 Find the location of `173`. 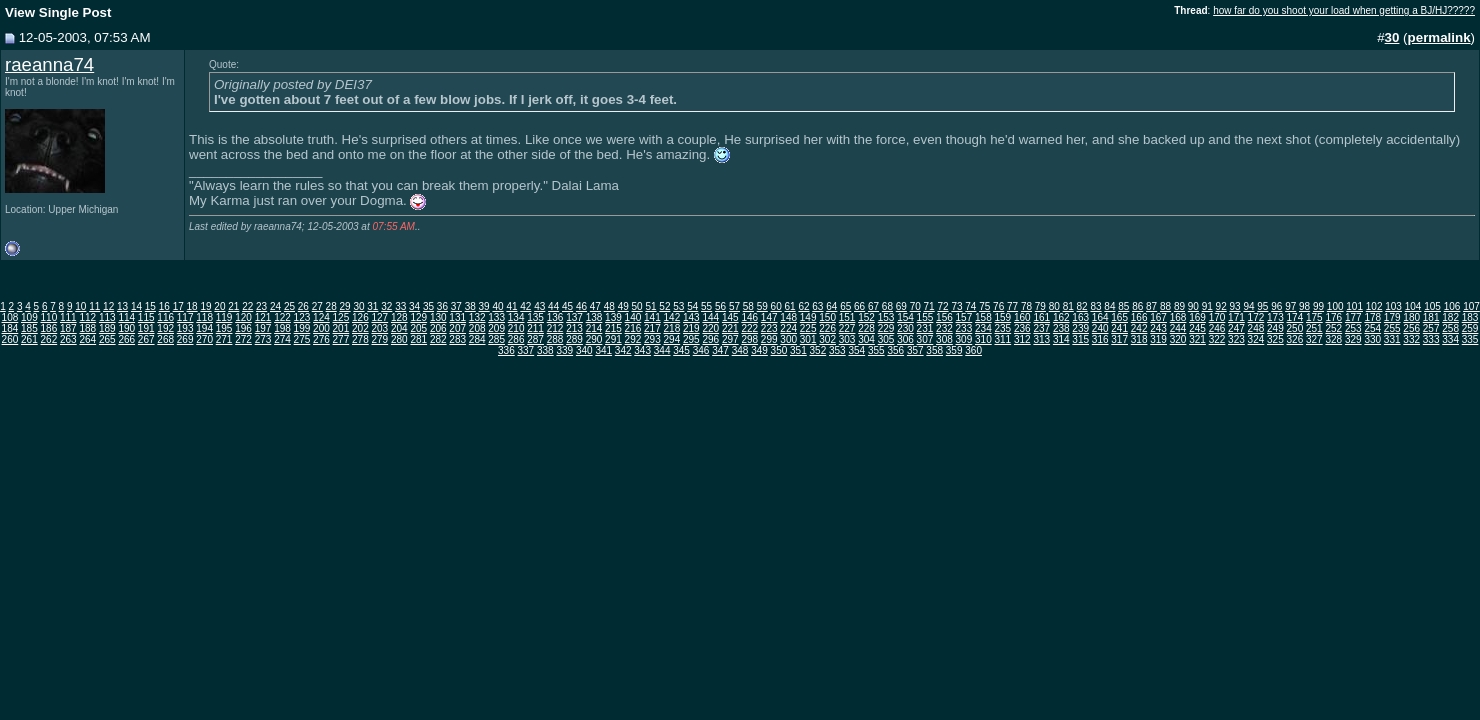

173 is located at coordinates (1275, 317).